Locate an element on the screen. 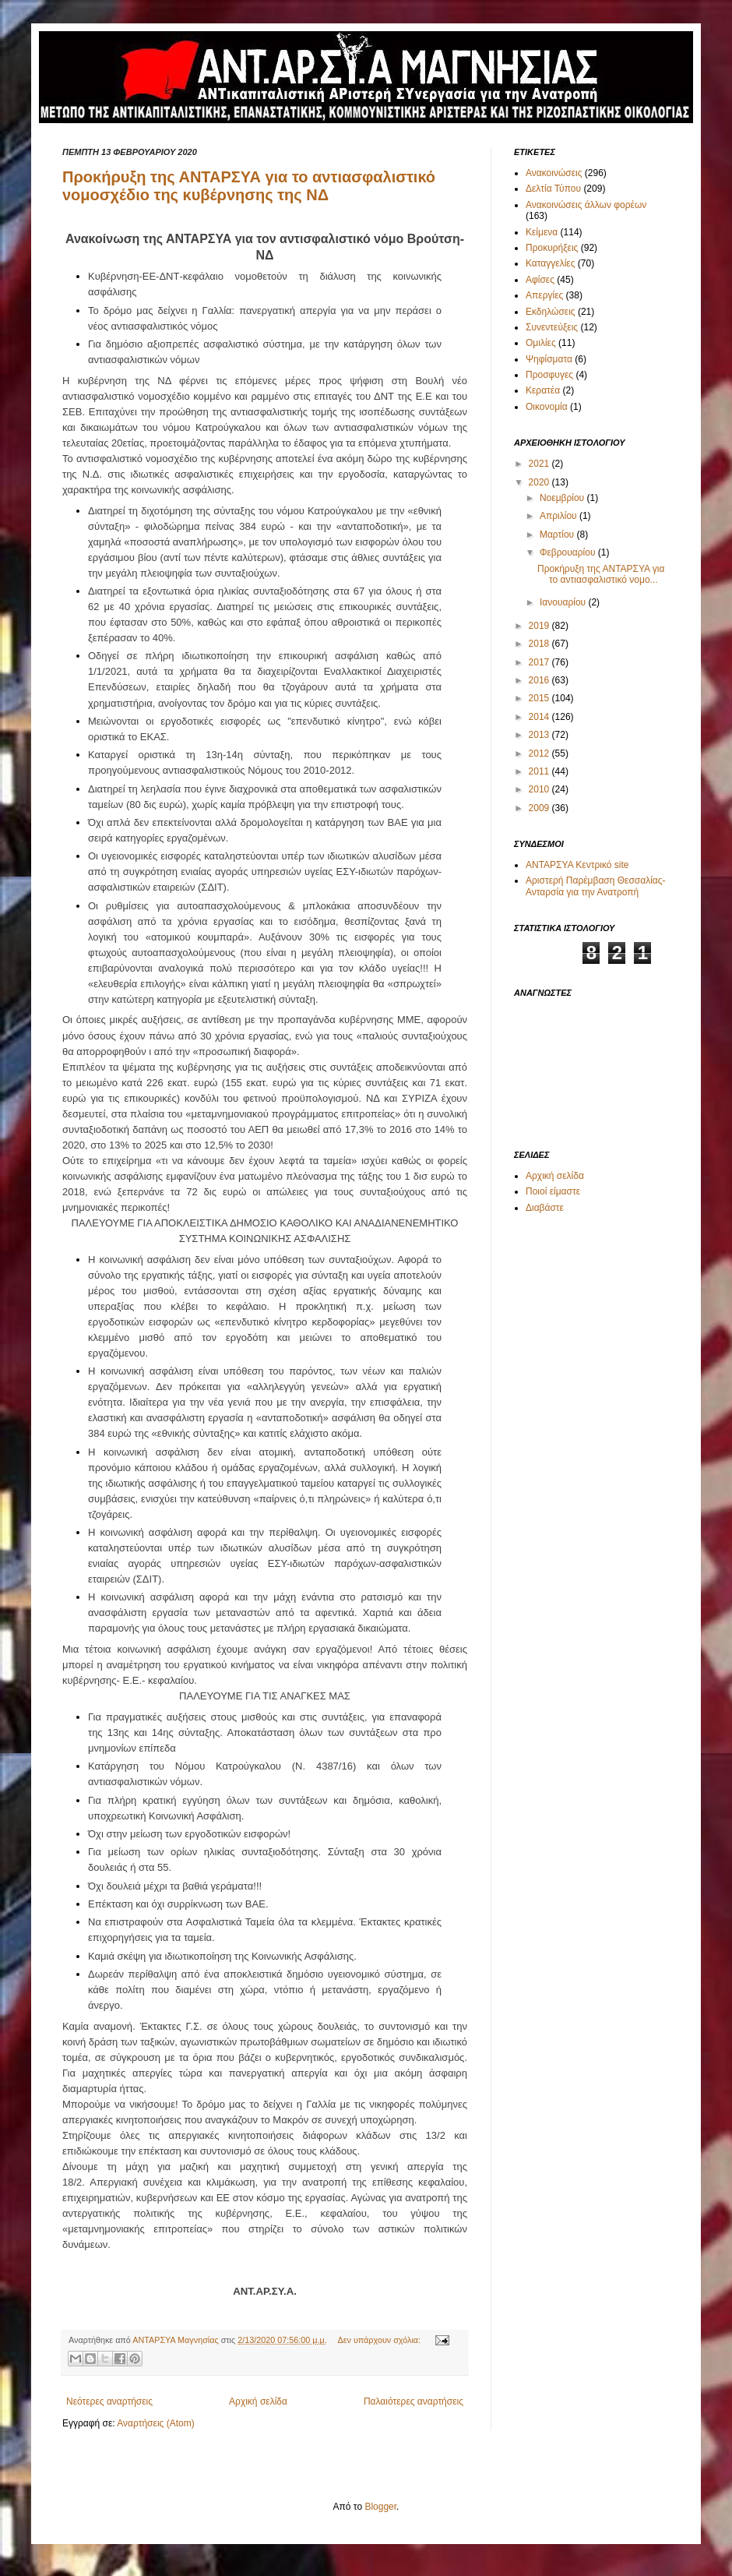 The height and width of the screenshot is (2576, 732). Κείμενα is located at coordinates (542, 232).